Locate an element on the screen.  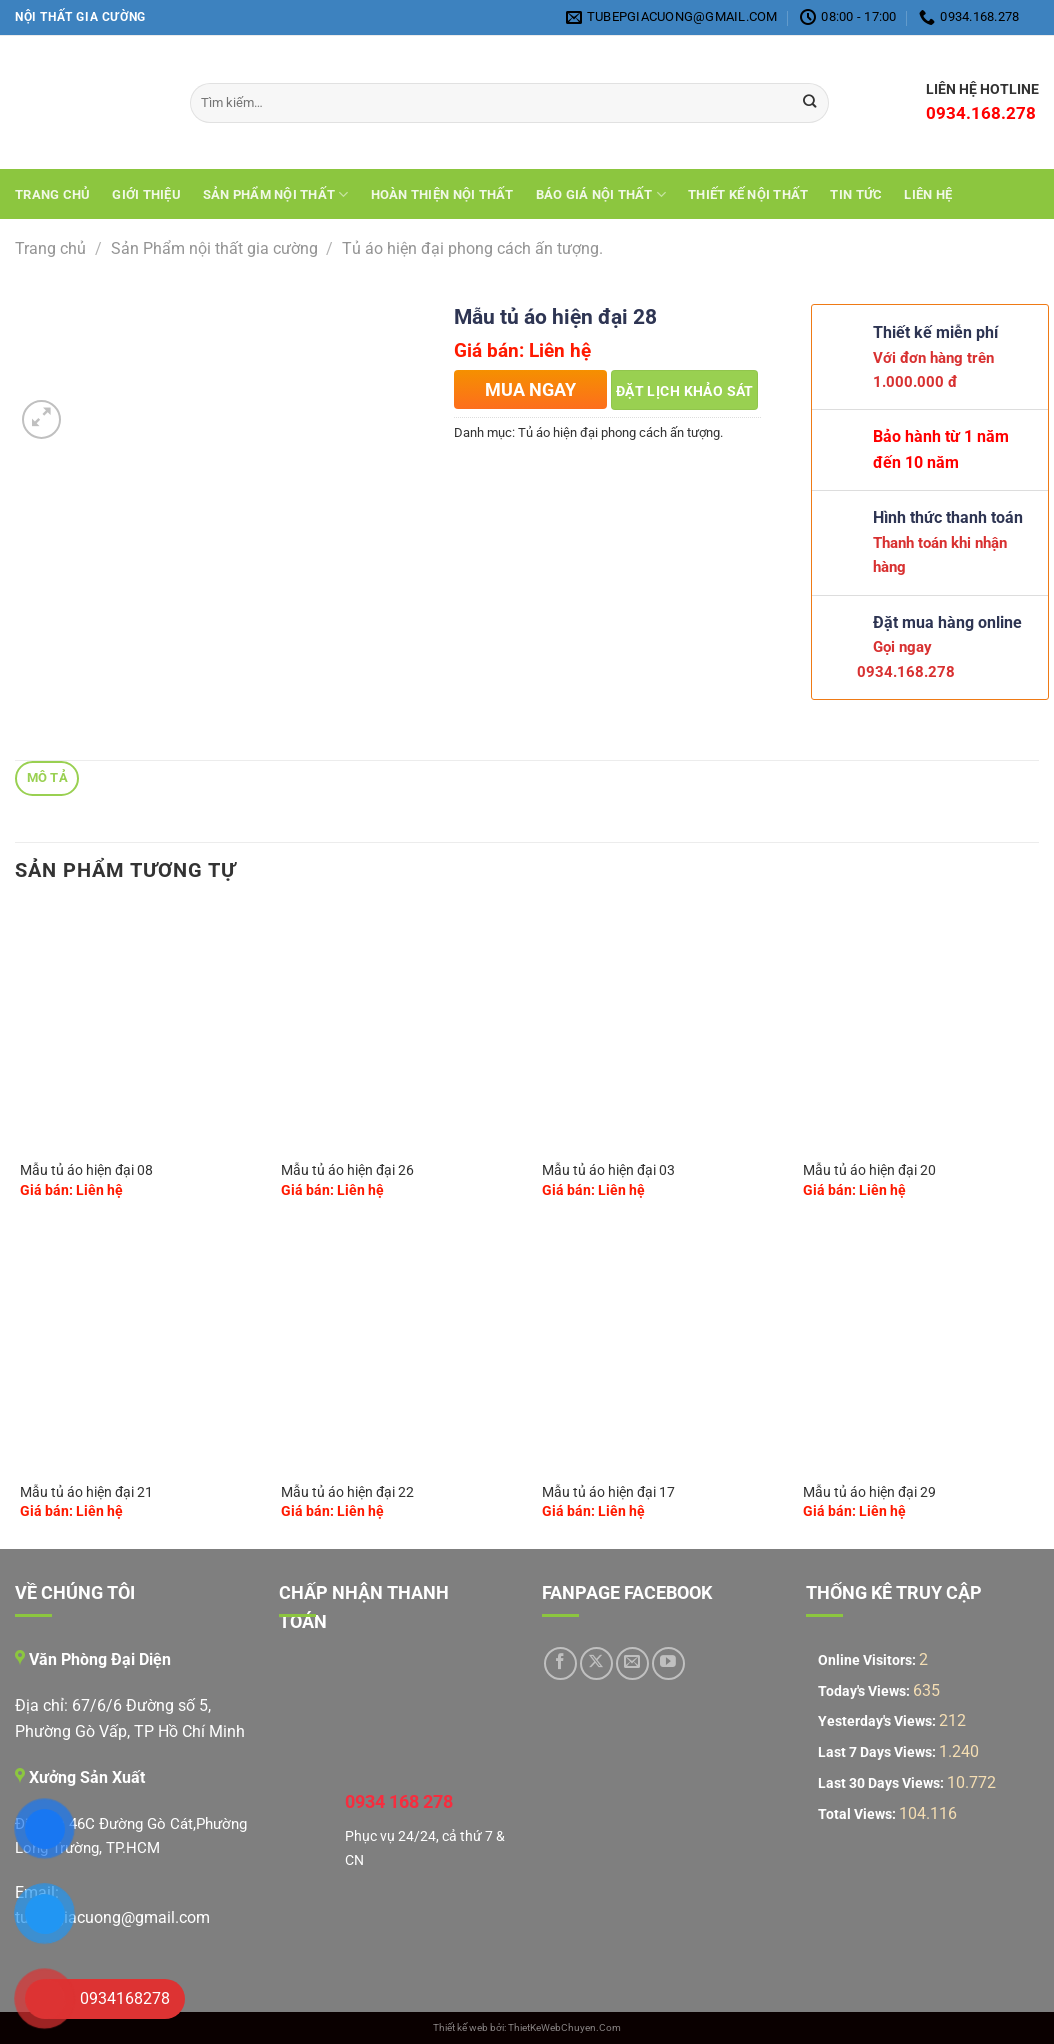
Tủ áo hiện đại phong cách ấn tượng. is located at coordinates (472, 248).